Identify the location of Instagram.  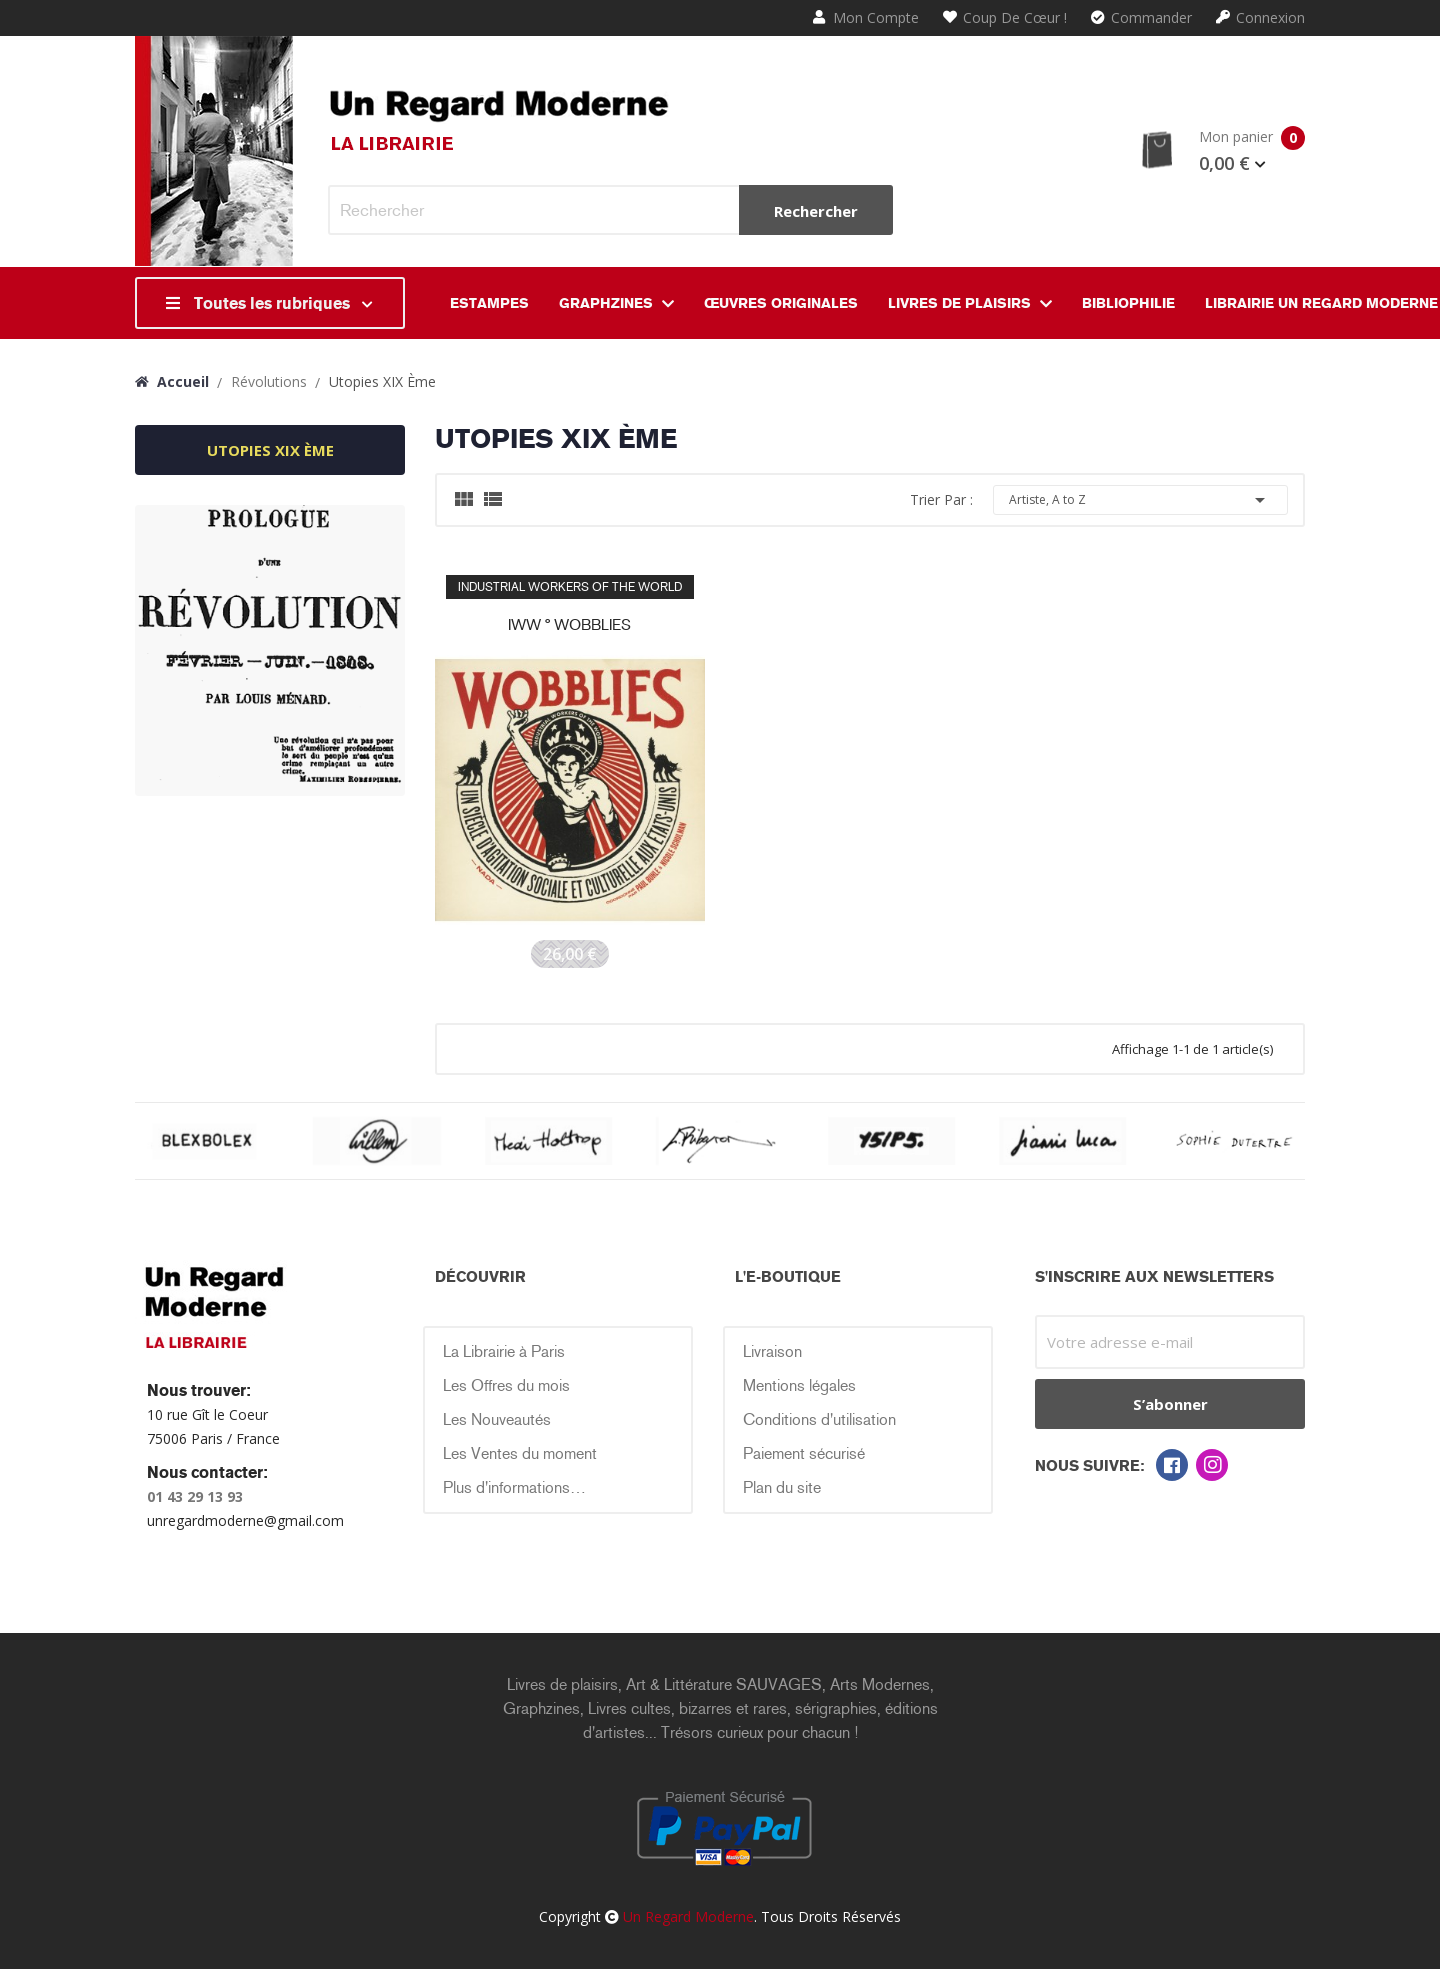
(1212, 1465).